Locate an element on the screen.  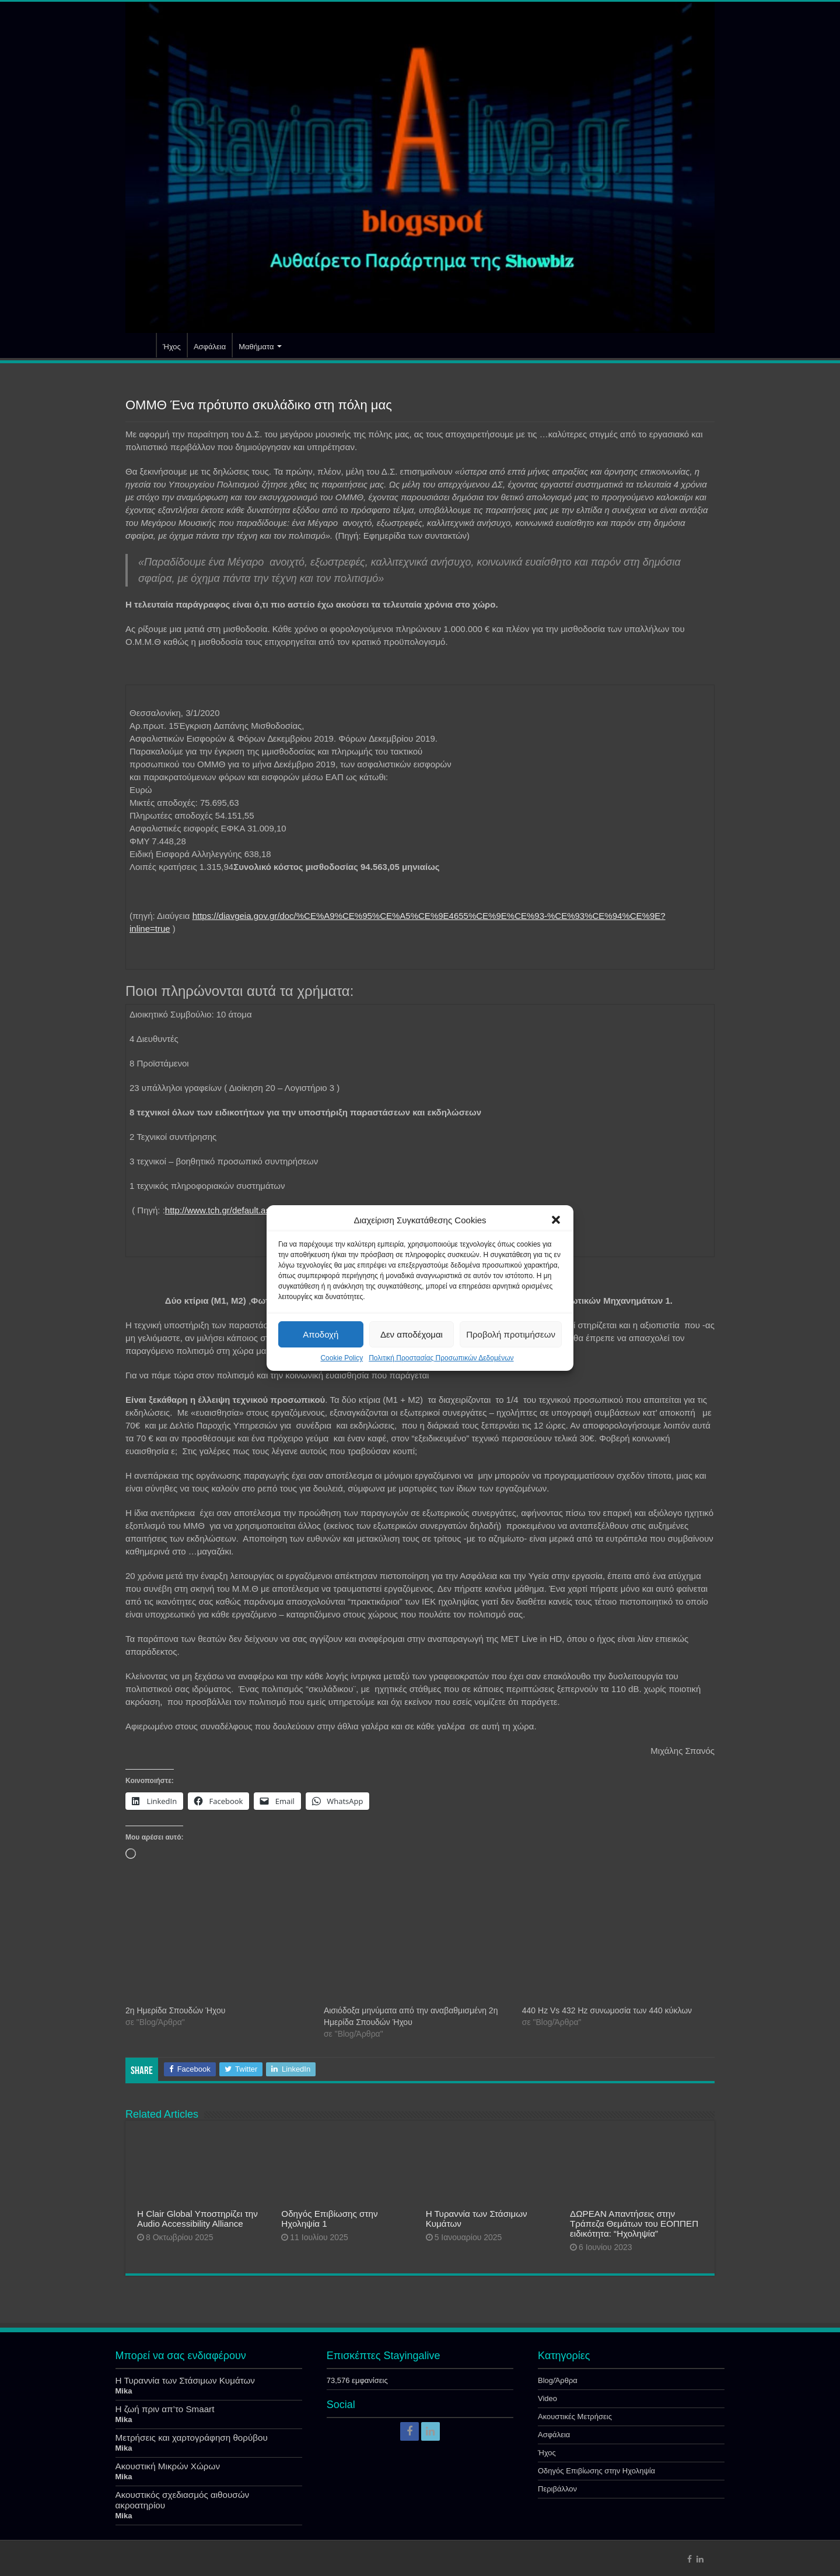
Η Clair Global Υποστηρίζει την Audio Accessibility Alliance is located at coordinates (197, 2218).